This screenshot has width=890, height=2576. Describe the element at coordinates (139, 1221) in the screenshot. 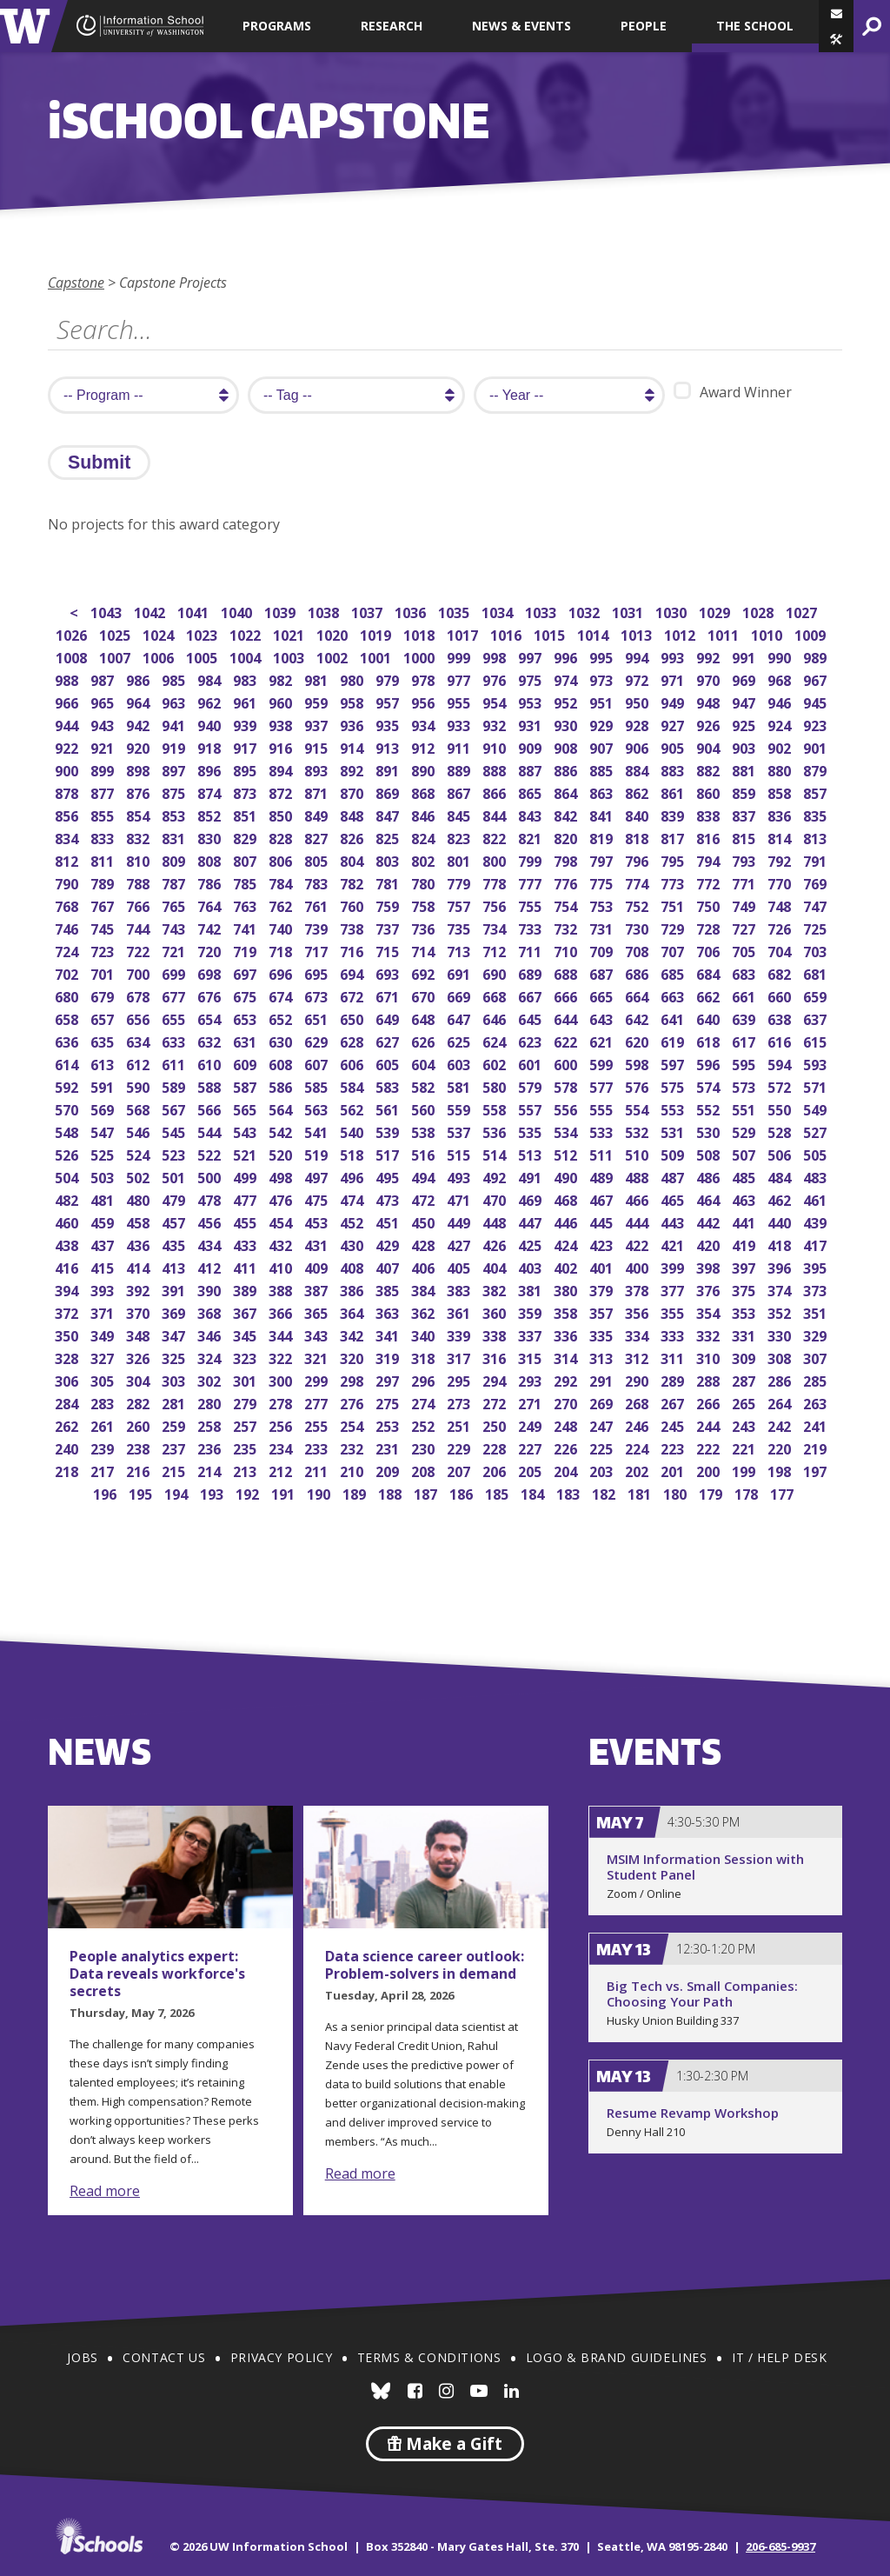

I see `458` at that location.